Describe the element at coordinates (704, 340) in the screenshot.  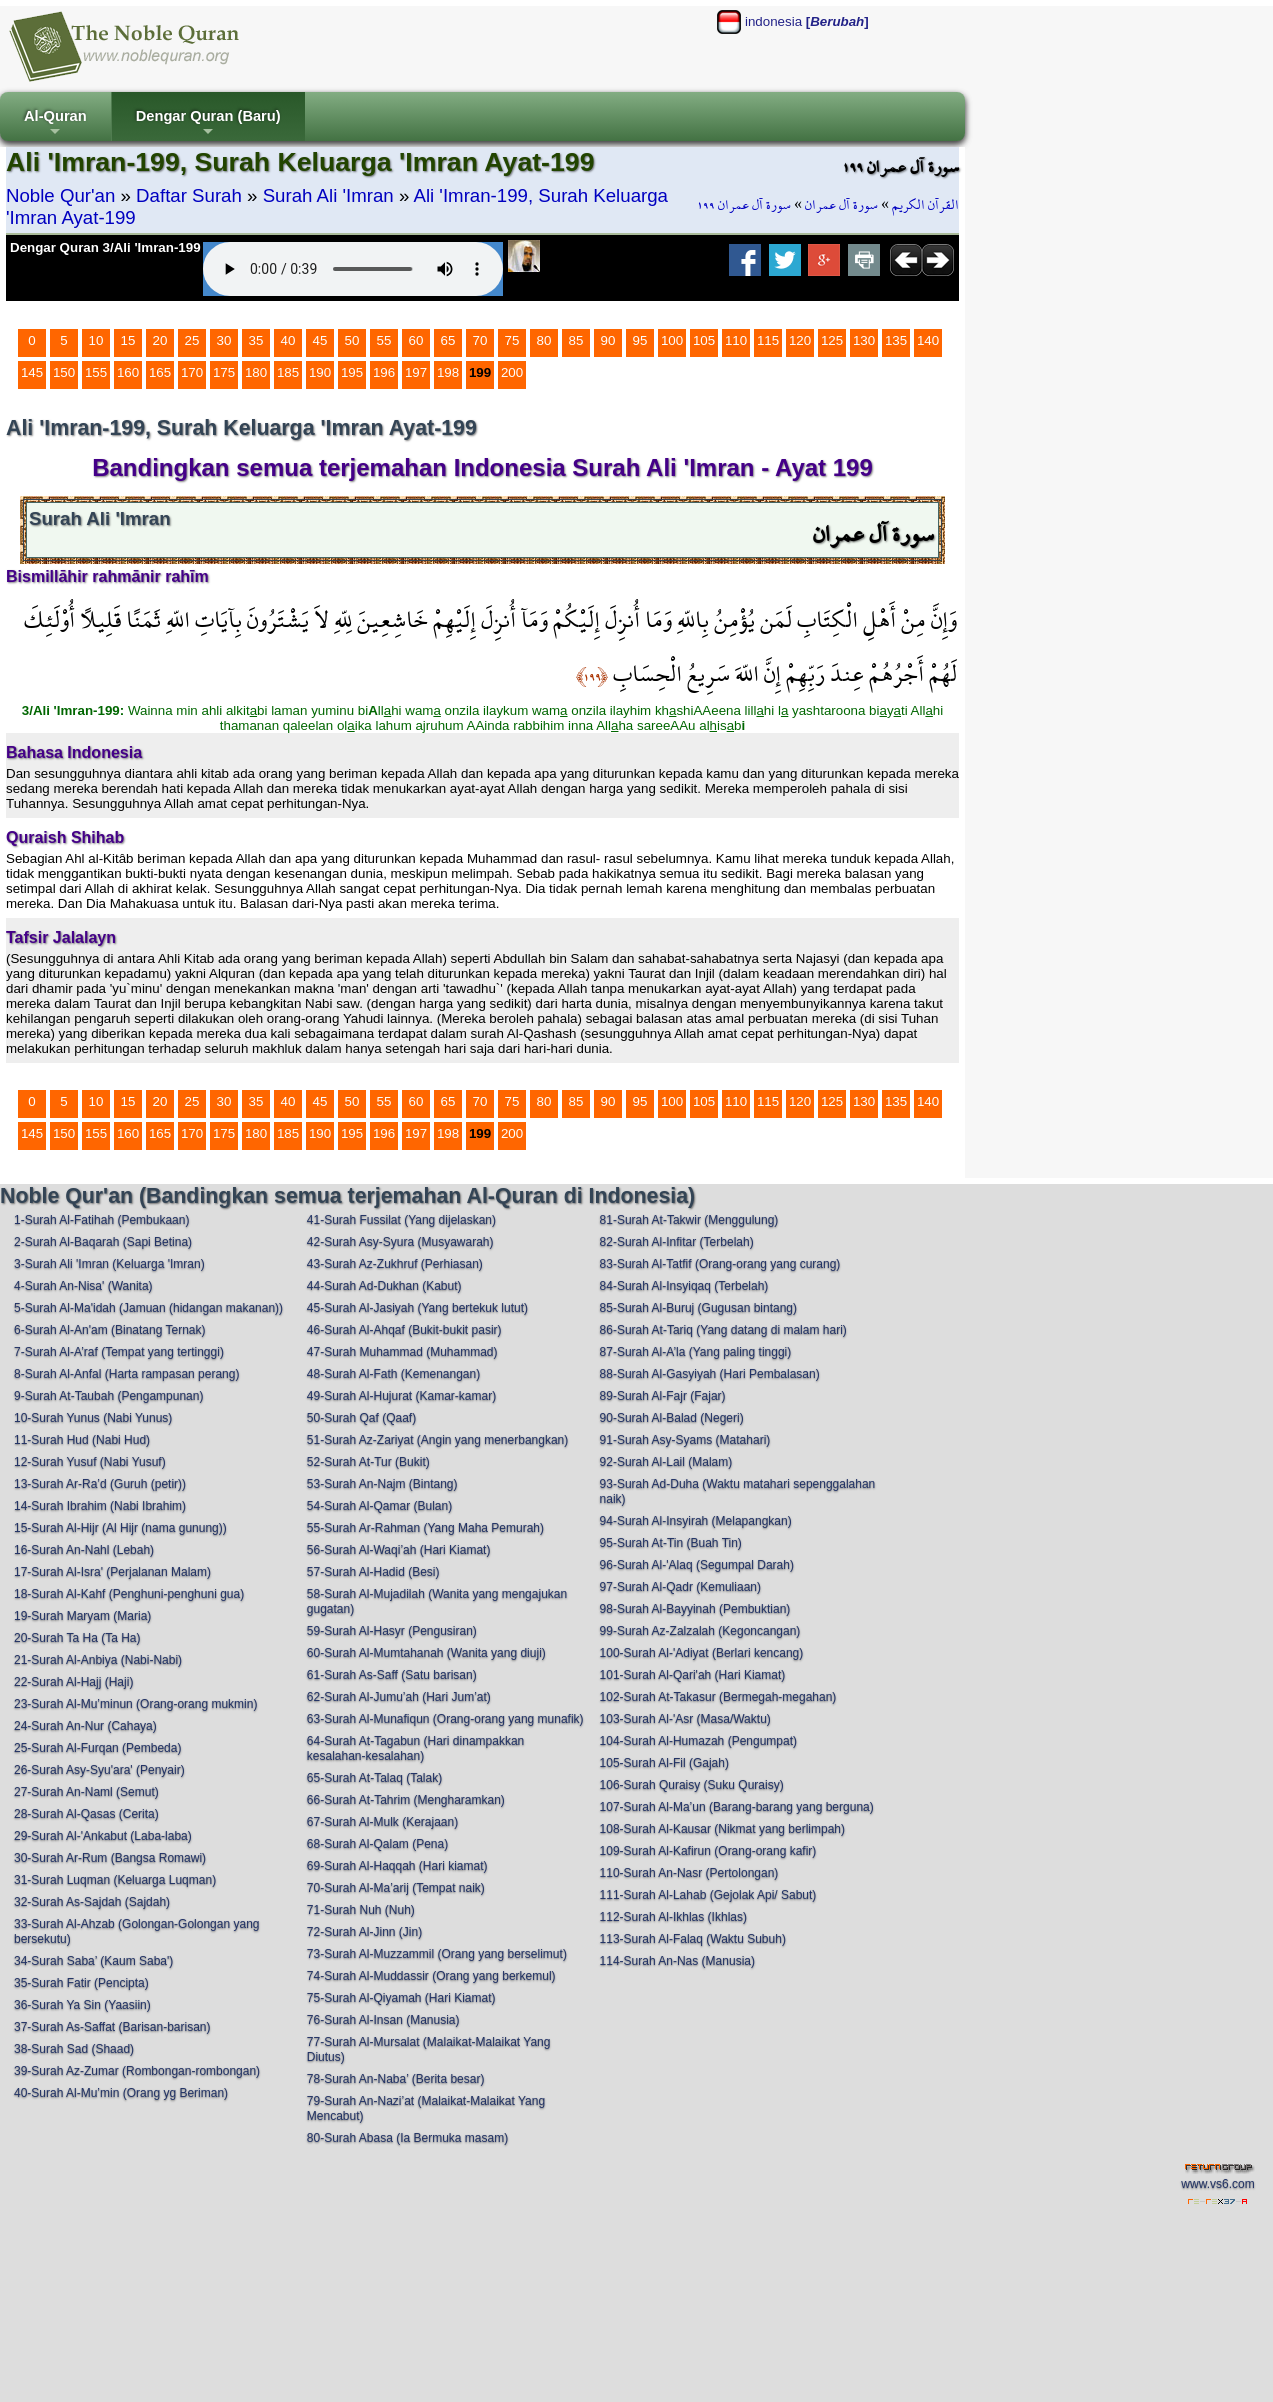
I see `105` at that location.